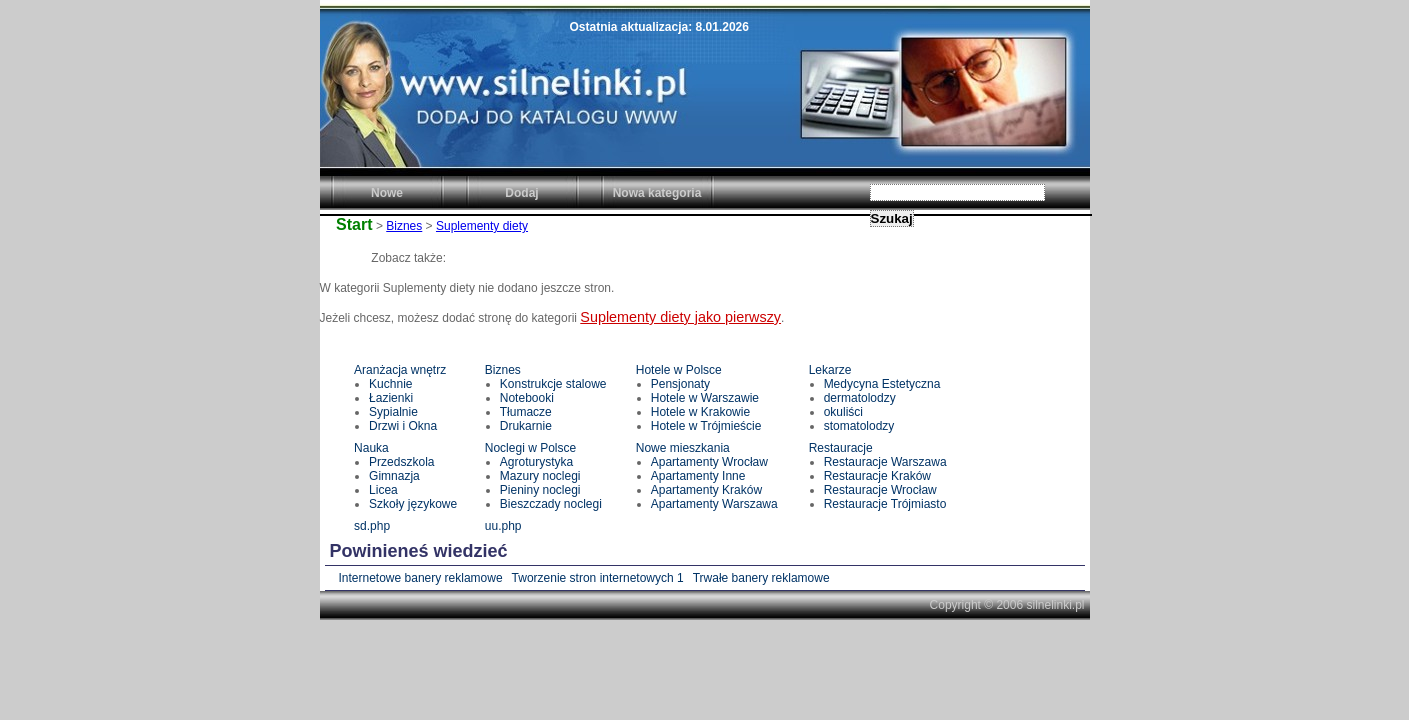  Describe the element at coordinates (390, 384) in the screenshot. I see `Kuchnie` at that location.